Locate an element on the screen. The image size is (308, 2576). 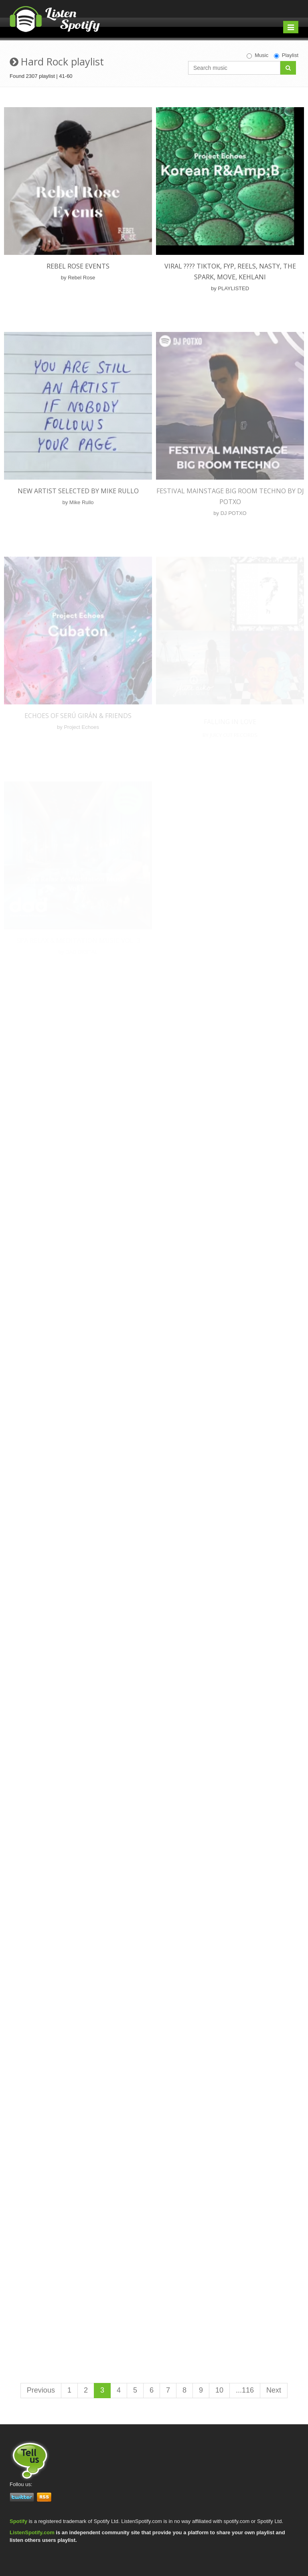
Music is located at coordinates (257, 55).